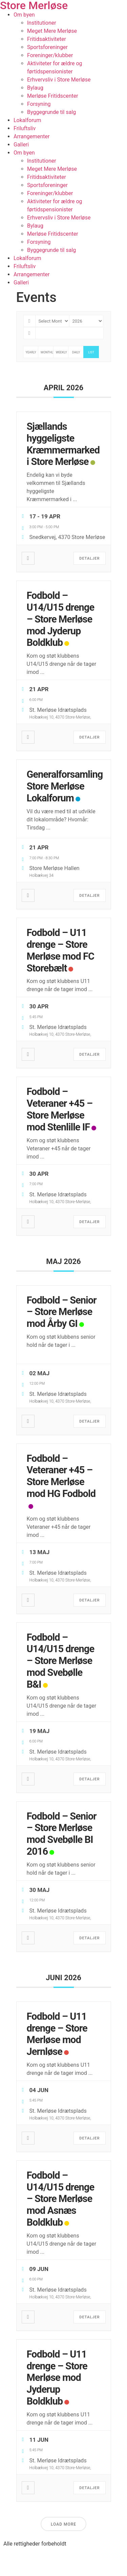  Describe the element at coordinates (21, 144) in the screenshot. I see `Galleri` at that location.